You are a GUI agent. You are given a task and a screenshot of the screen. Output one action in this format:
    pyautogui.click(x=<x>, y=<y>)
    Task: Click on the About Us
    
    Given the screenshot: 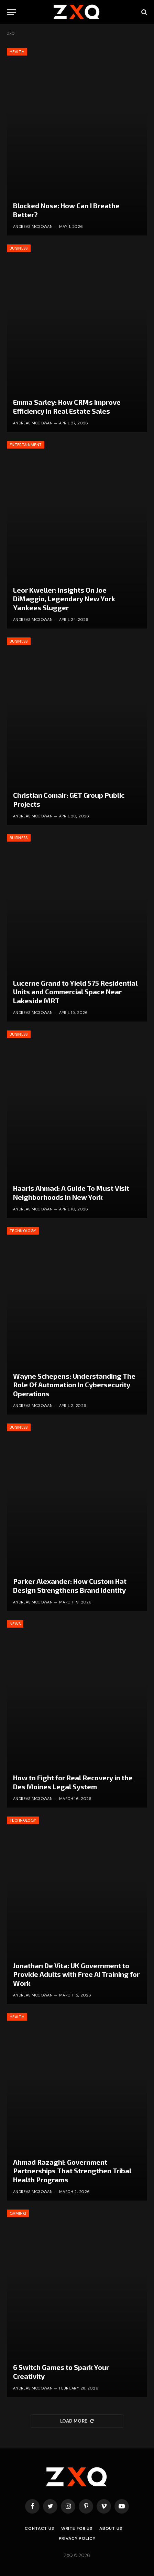 What is the action you would take?
    pyautogui.click(x=110, y=2528)
    